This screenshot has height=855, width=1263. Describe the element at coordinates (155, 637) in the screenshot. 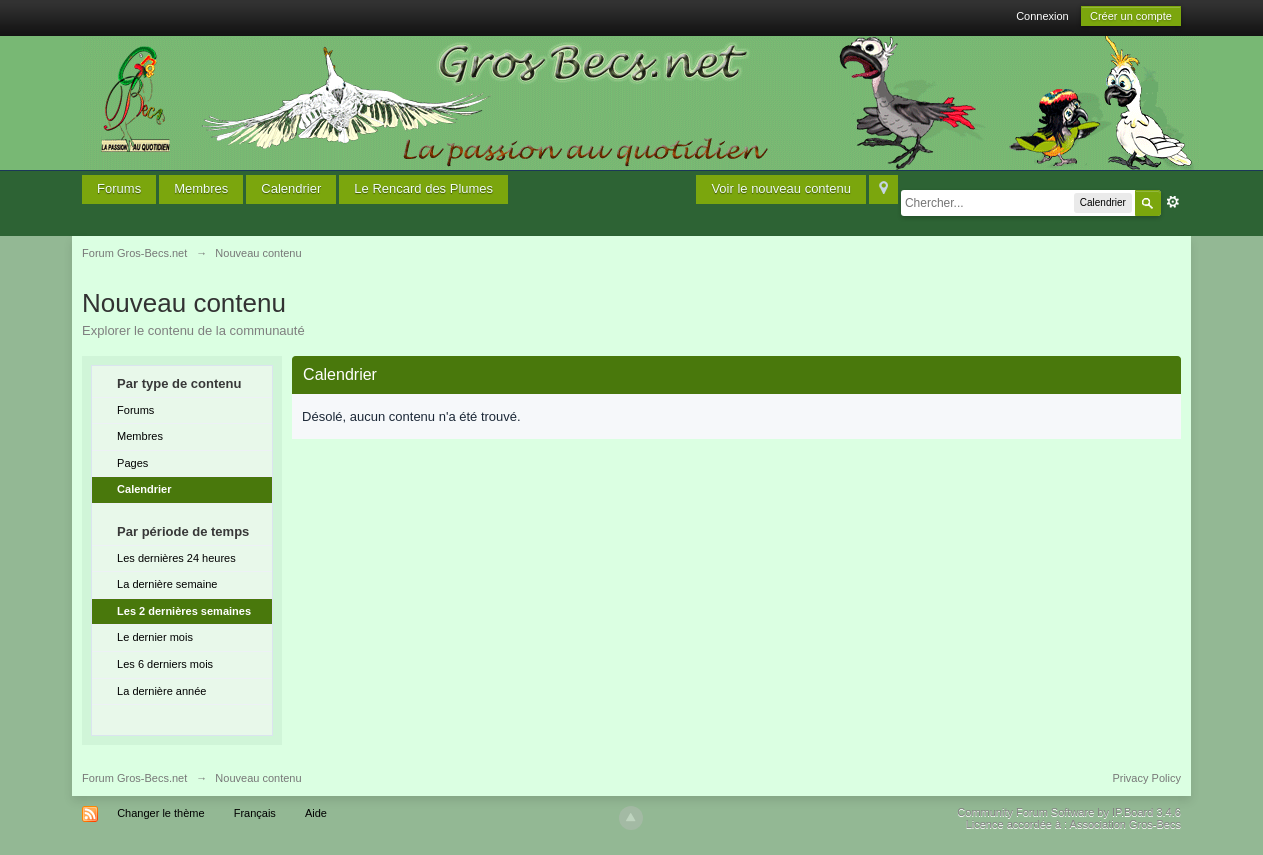

I see `Le dernier mois` at that location.